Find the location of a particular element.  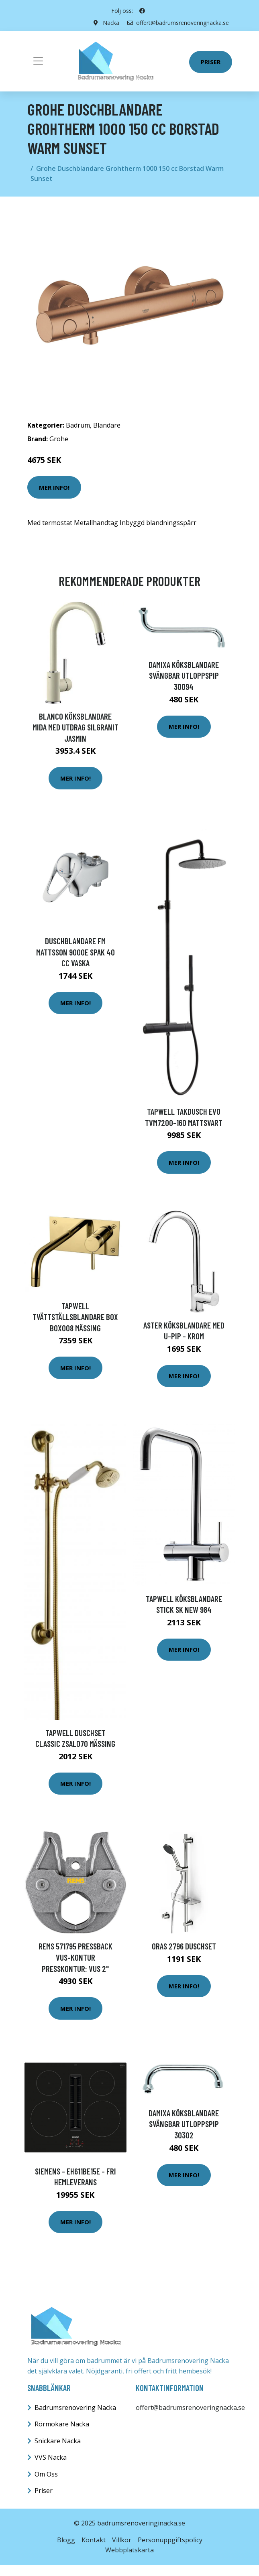

Blandare is located at coordinates (106, 425).